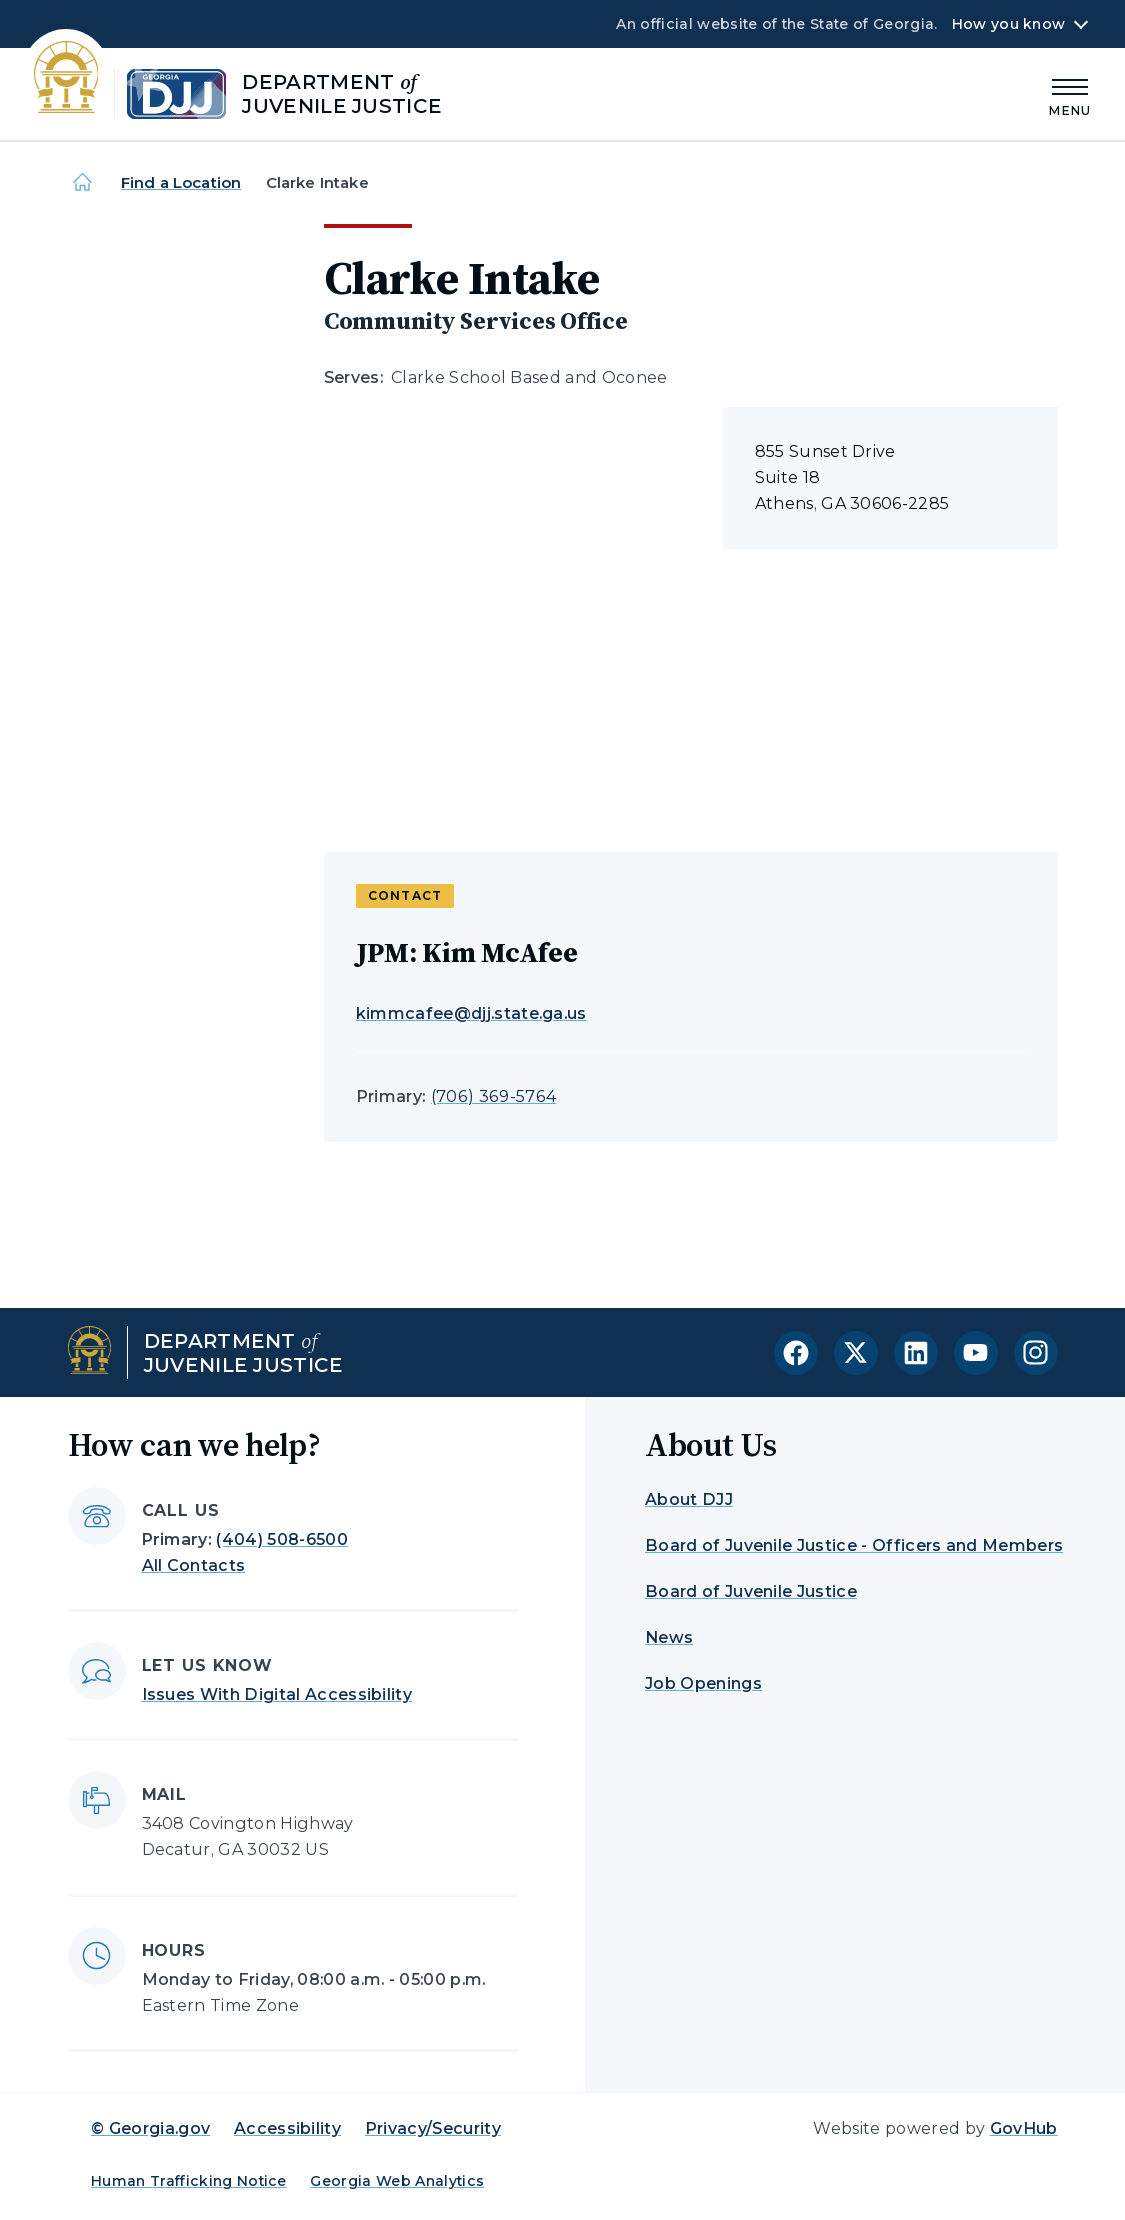 Image resolution: width=1125 pixels, height=2220 pixels. I want to click on News, so click(669, 1637).